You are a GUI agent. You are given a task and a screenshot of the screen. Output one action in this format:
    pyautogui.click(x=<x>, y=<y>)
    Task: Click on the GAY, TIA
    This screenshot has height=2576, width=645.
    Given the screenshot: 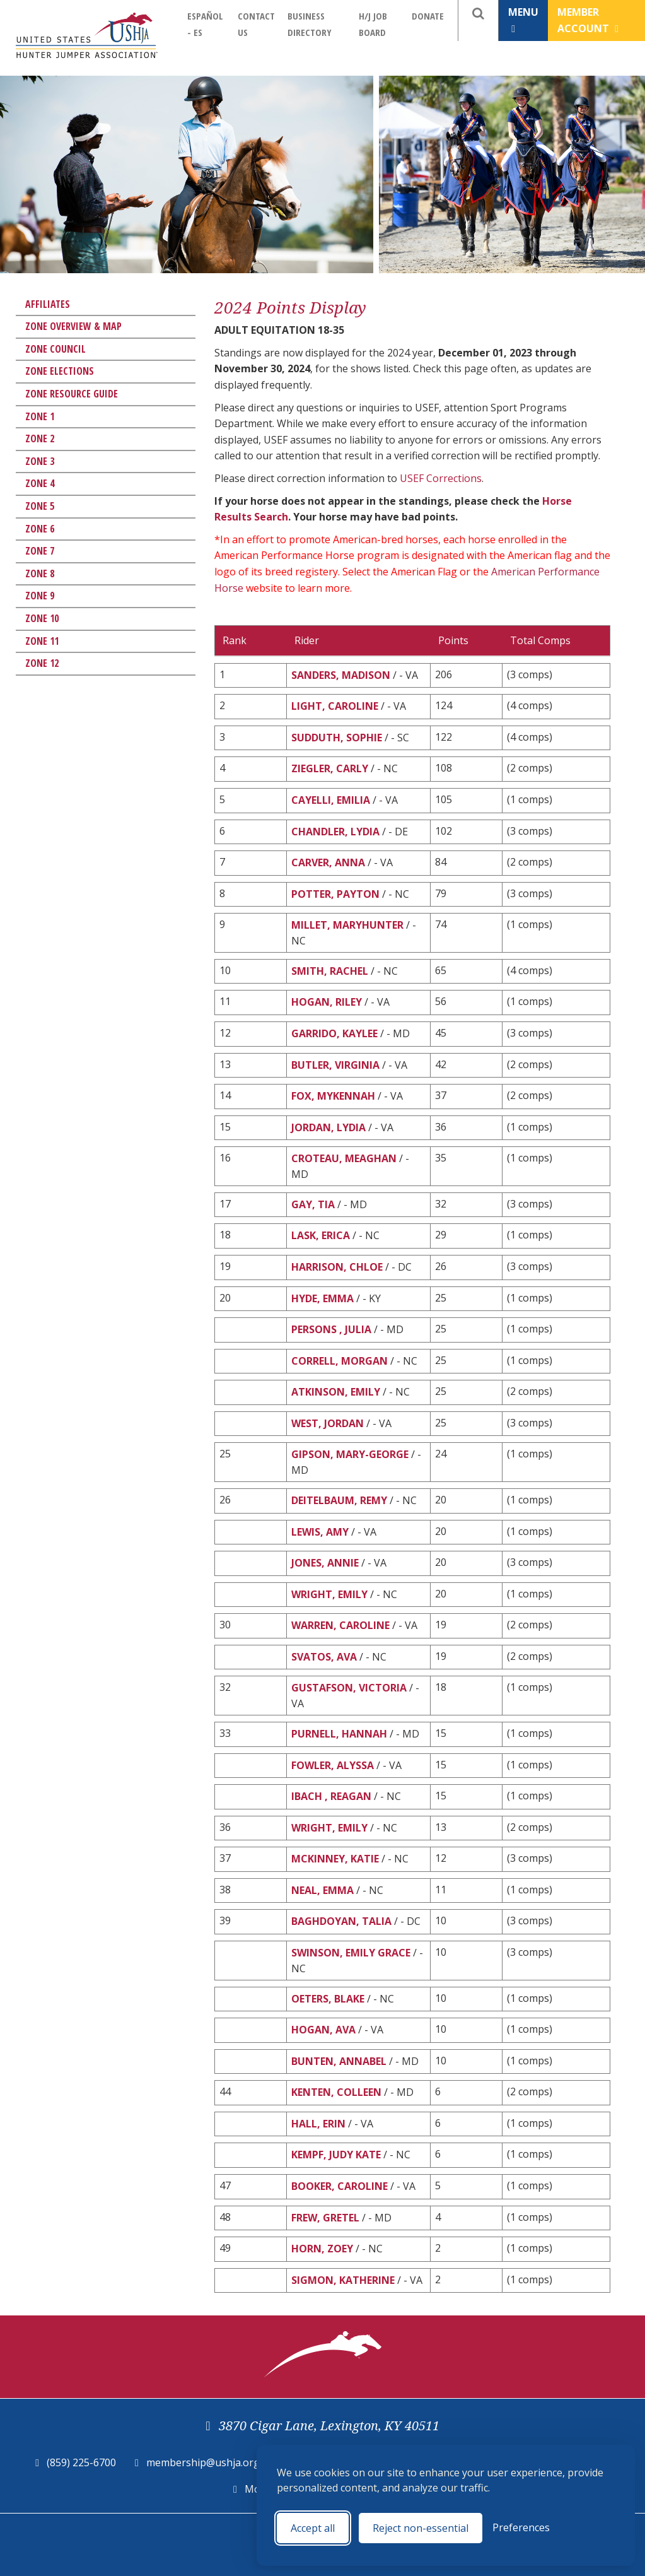 What is the action you would take?
    pyautogui.click(x=313, y=1204)
    